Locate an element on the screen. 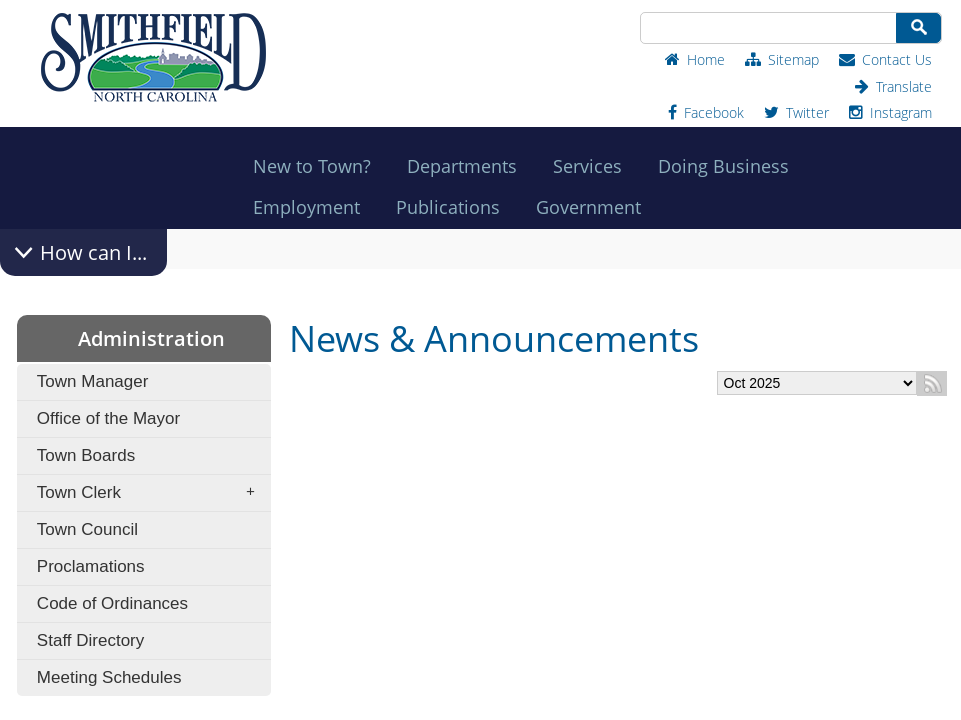 Image resolution: width=961 pixels, height=720 pixels. Doing Business is located at coordinates (729, 166).